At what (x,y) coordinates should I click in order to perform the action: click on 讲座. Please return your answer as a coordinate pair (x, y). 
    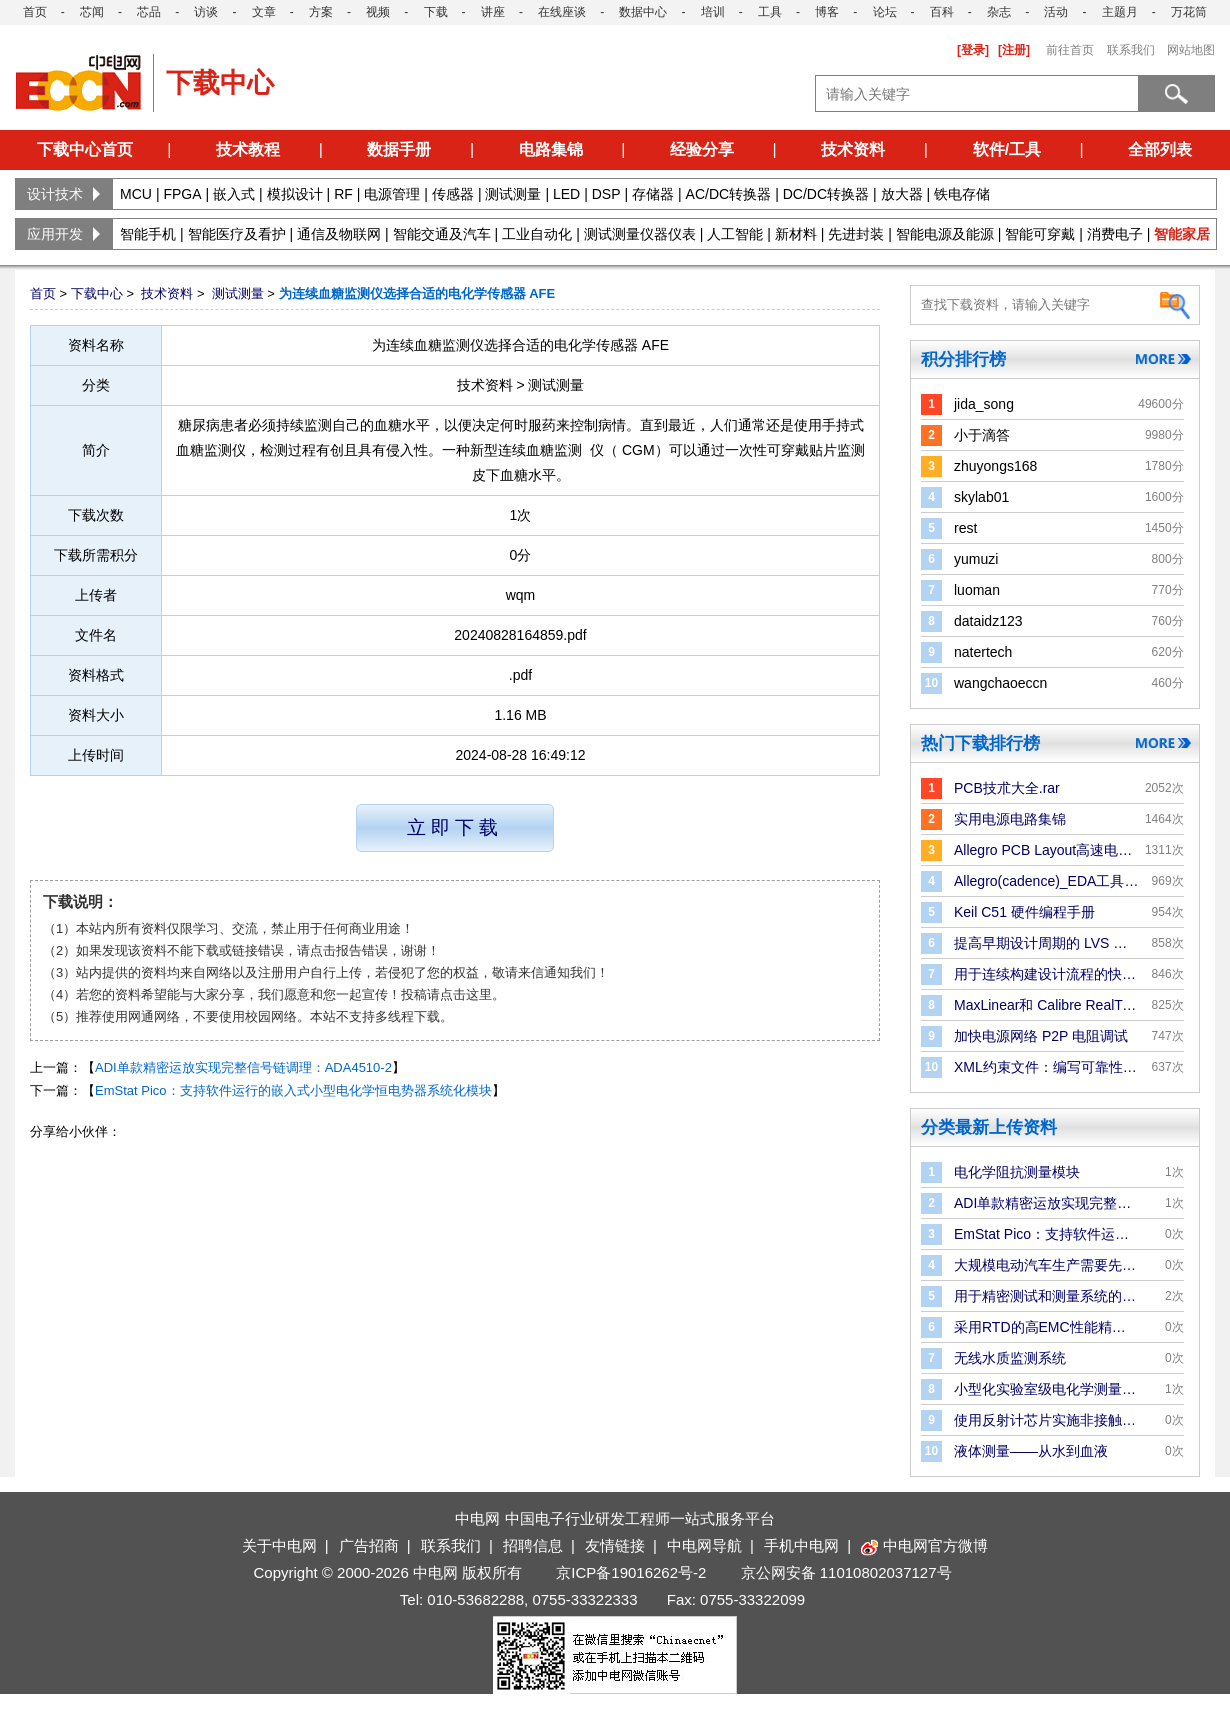
    Looking at the image, I should click on (493, 12).